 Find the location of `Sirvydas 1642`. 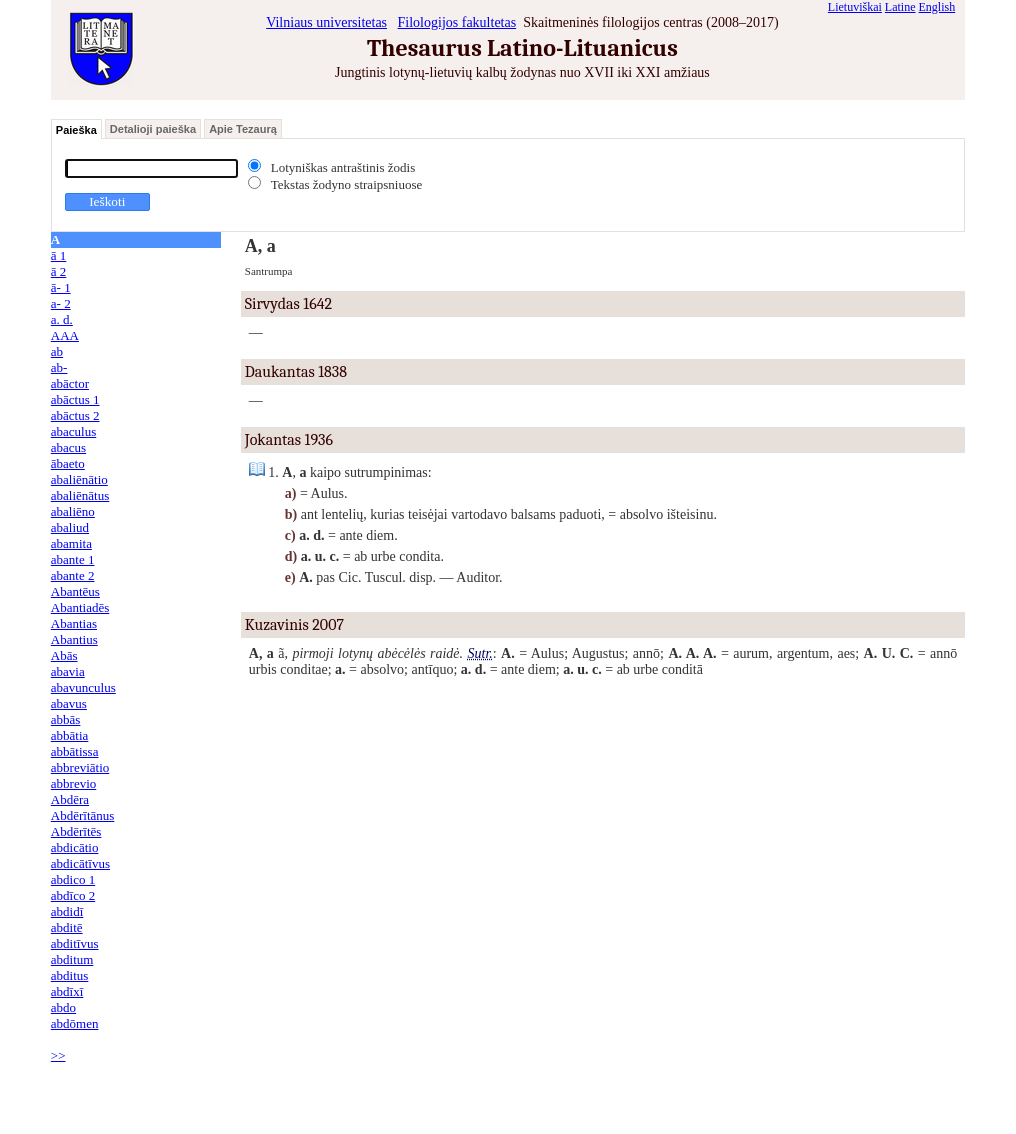

Sirvydas 1642 is located at coordinates (288, 304).